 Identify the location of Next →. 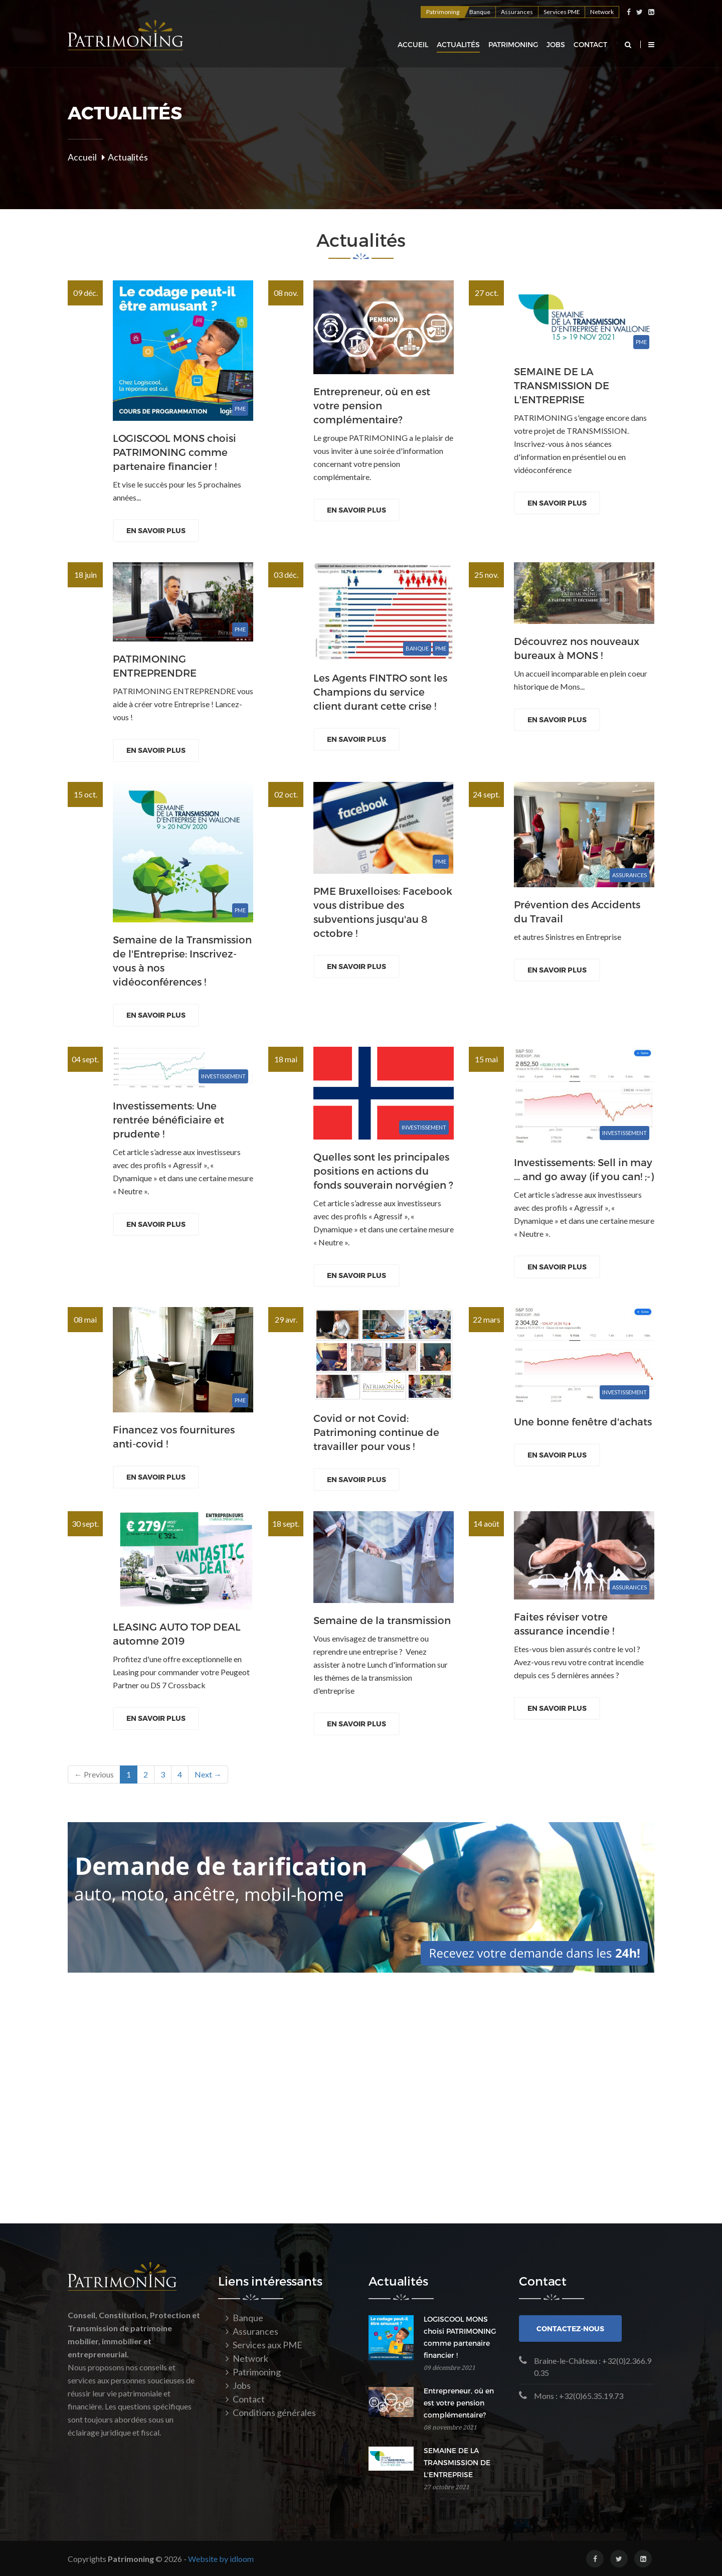
(208, 1774).